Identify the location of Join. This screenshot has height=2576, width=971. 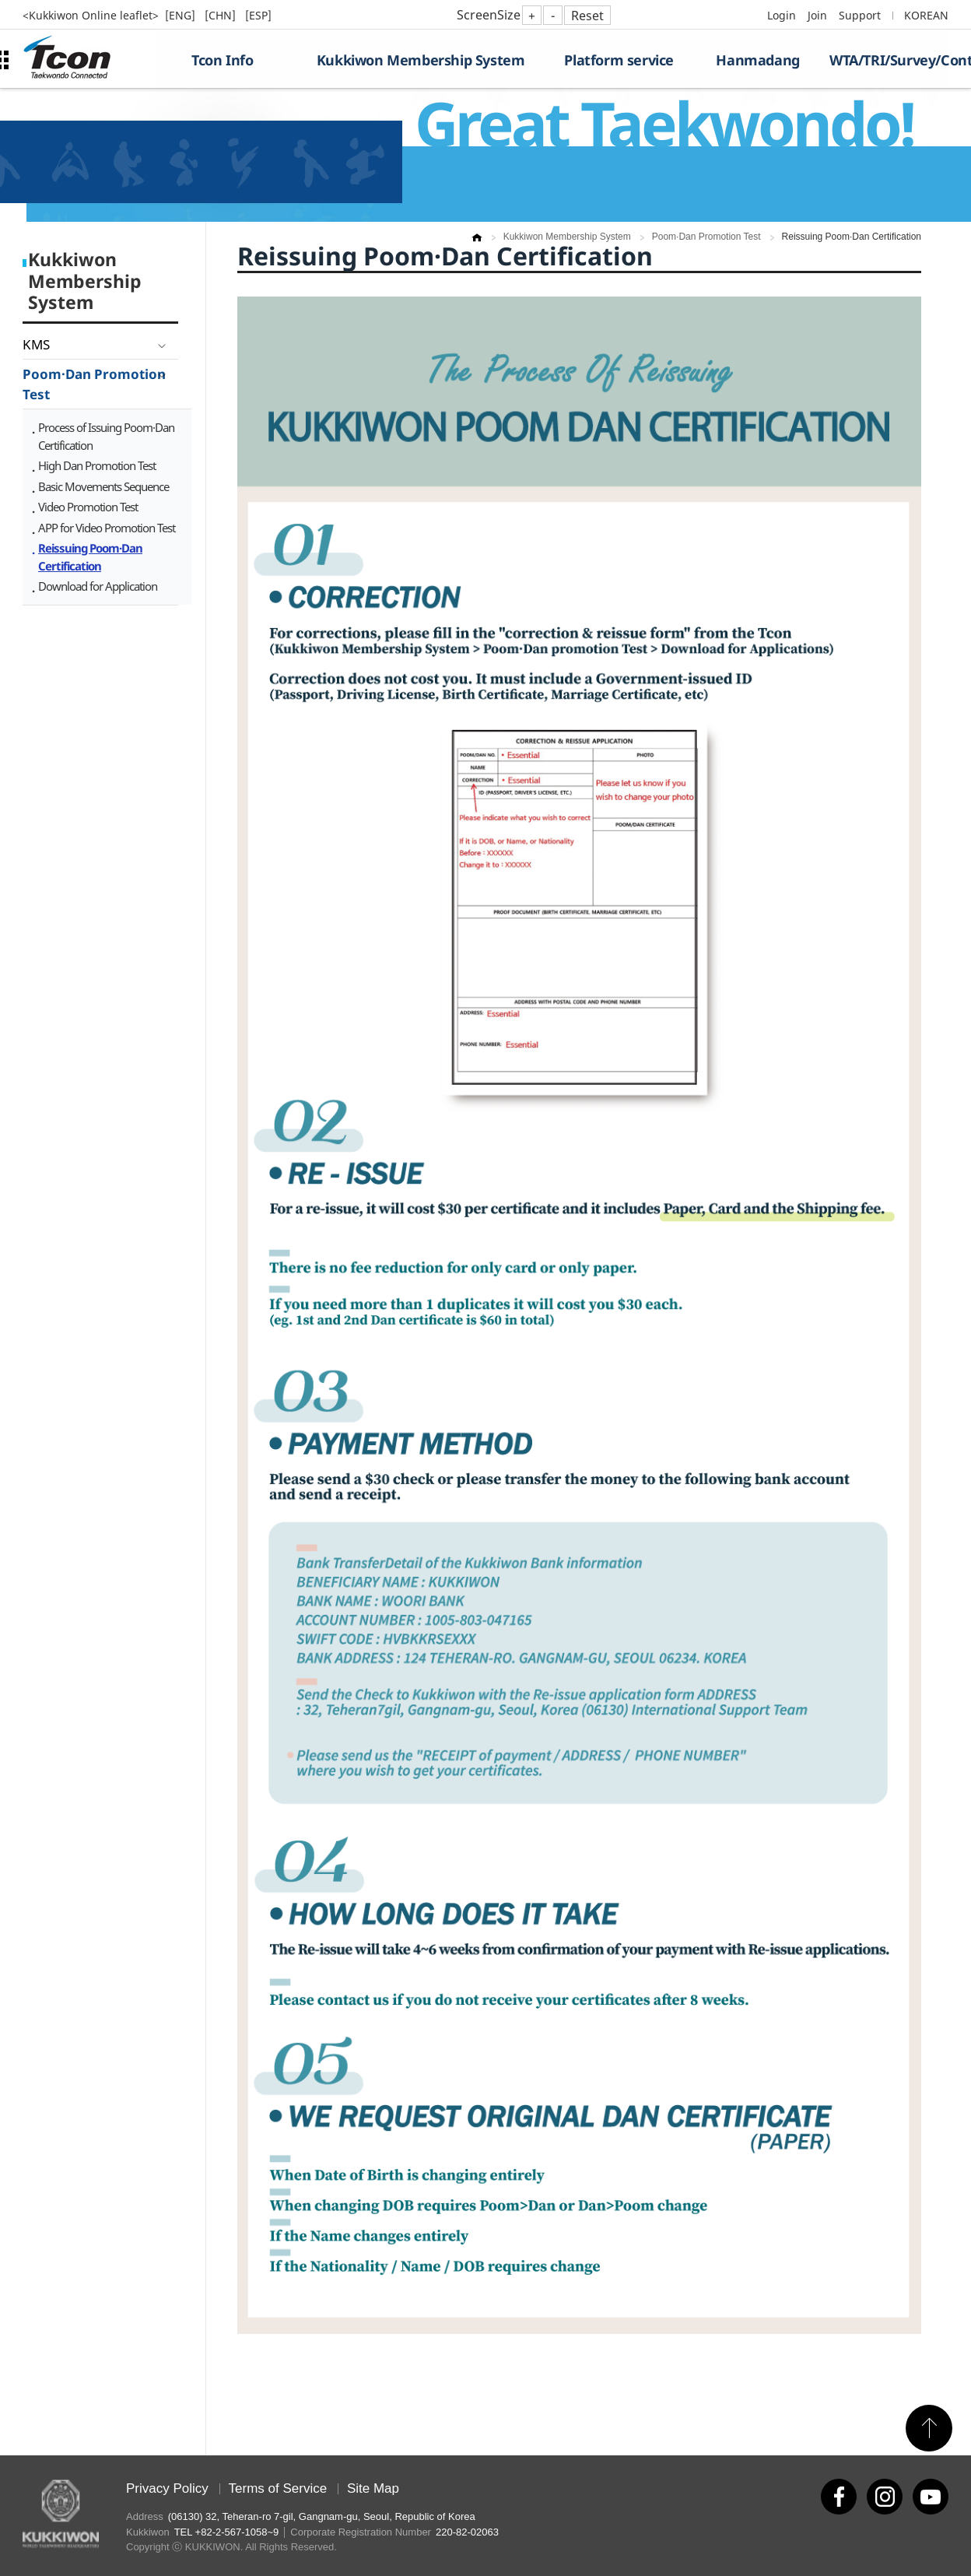
(817, 15).